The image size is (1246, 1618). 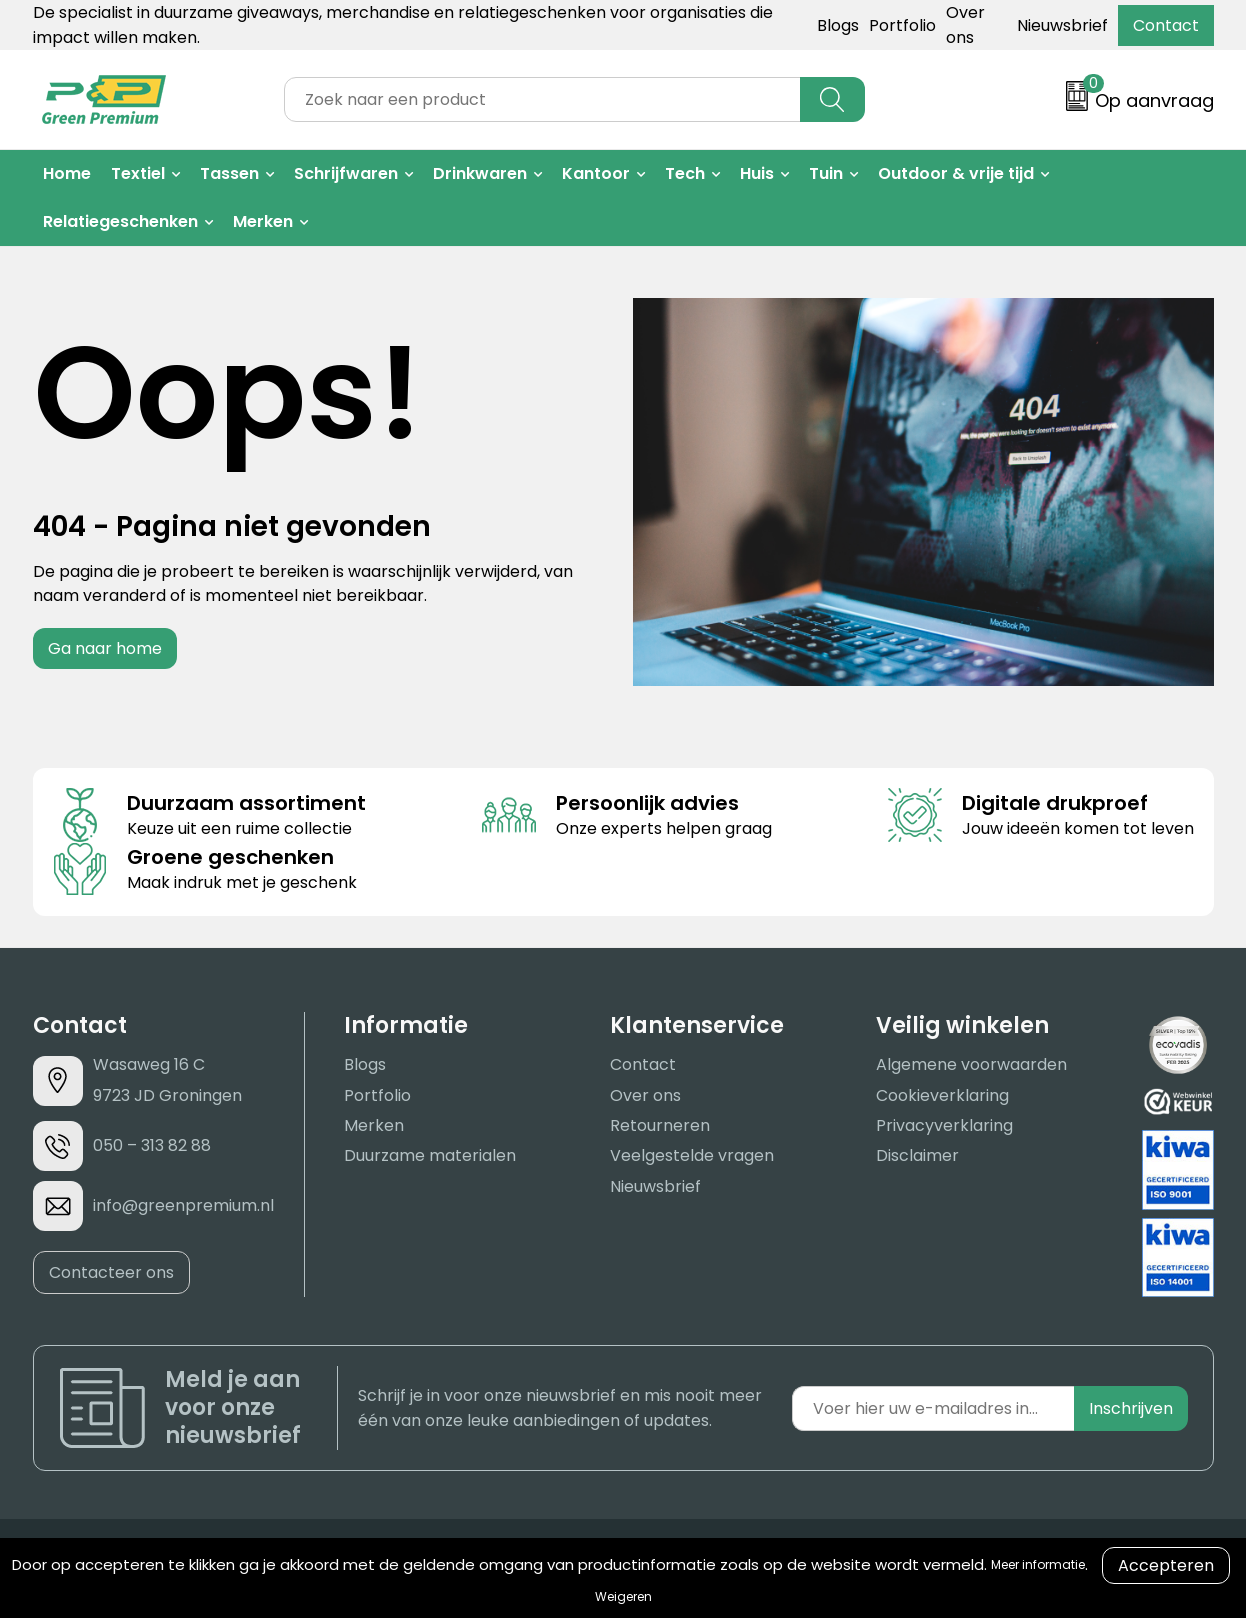 I want to click on Retourneren, so click(x=660, y=1125).